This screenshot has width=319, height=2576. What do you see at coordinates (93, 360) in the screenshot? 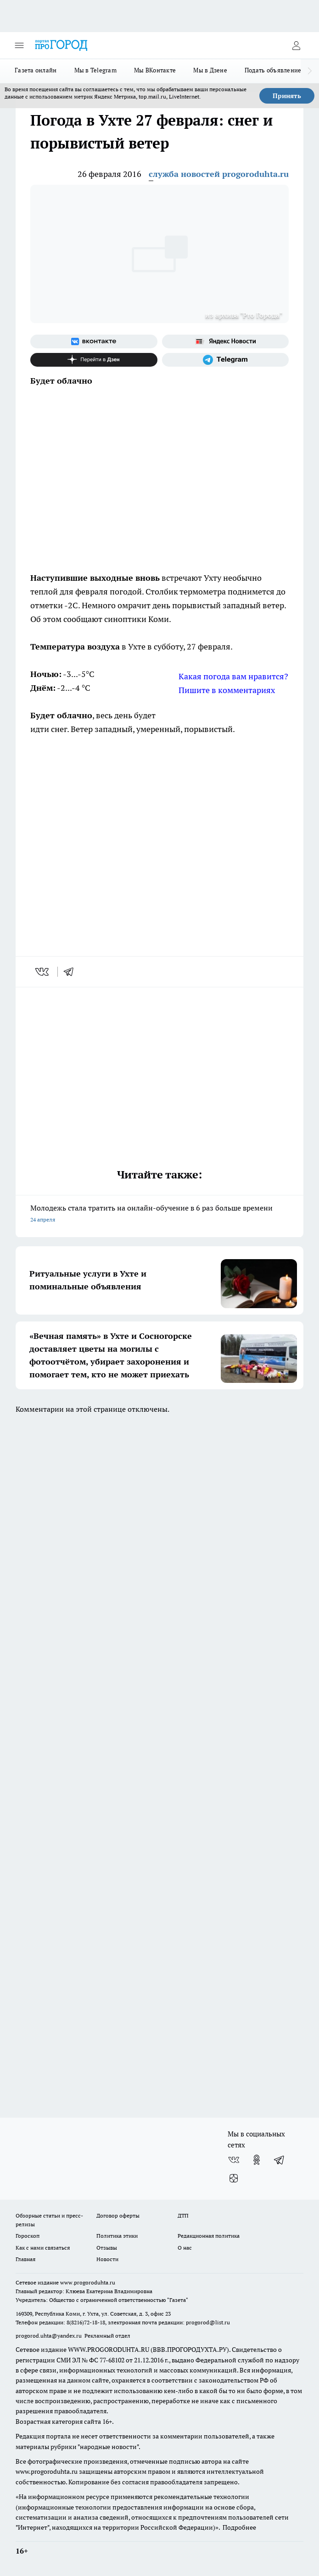
I see `[Канал Яндекс Дзен]` at bounding box center [93, 360].